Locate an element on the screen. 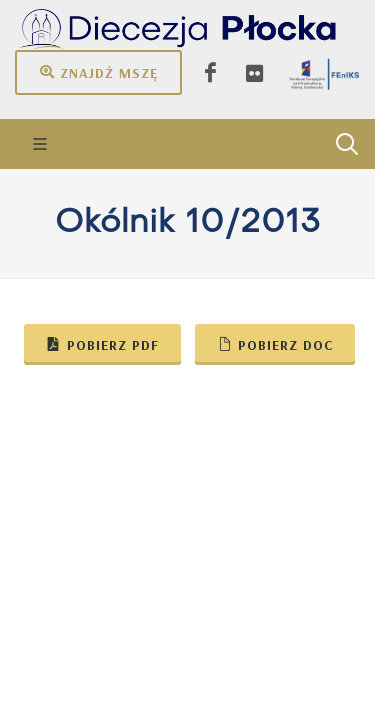 This screenshot has width=375, height=720. Pobierz doc is located at coordinates (275, 344).